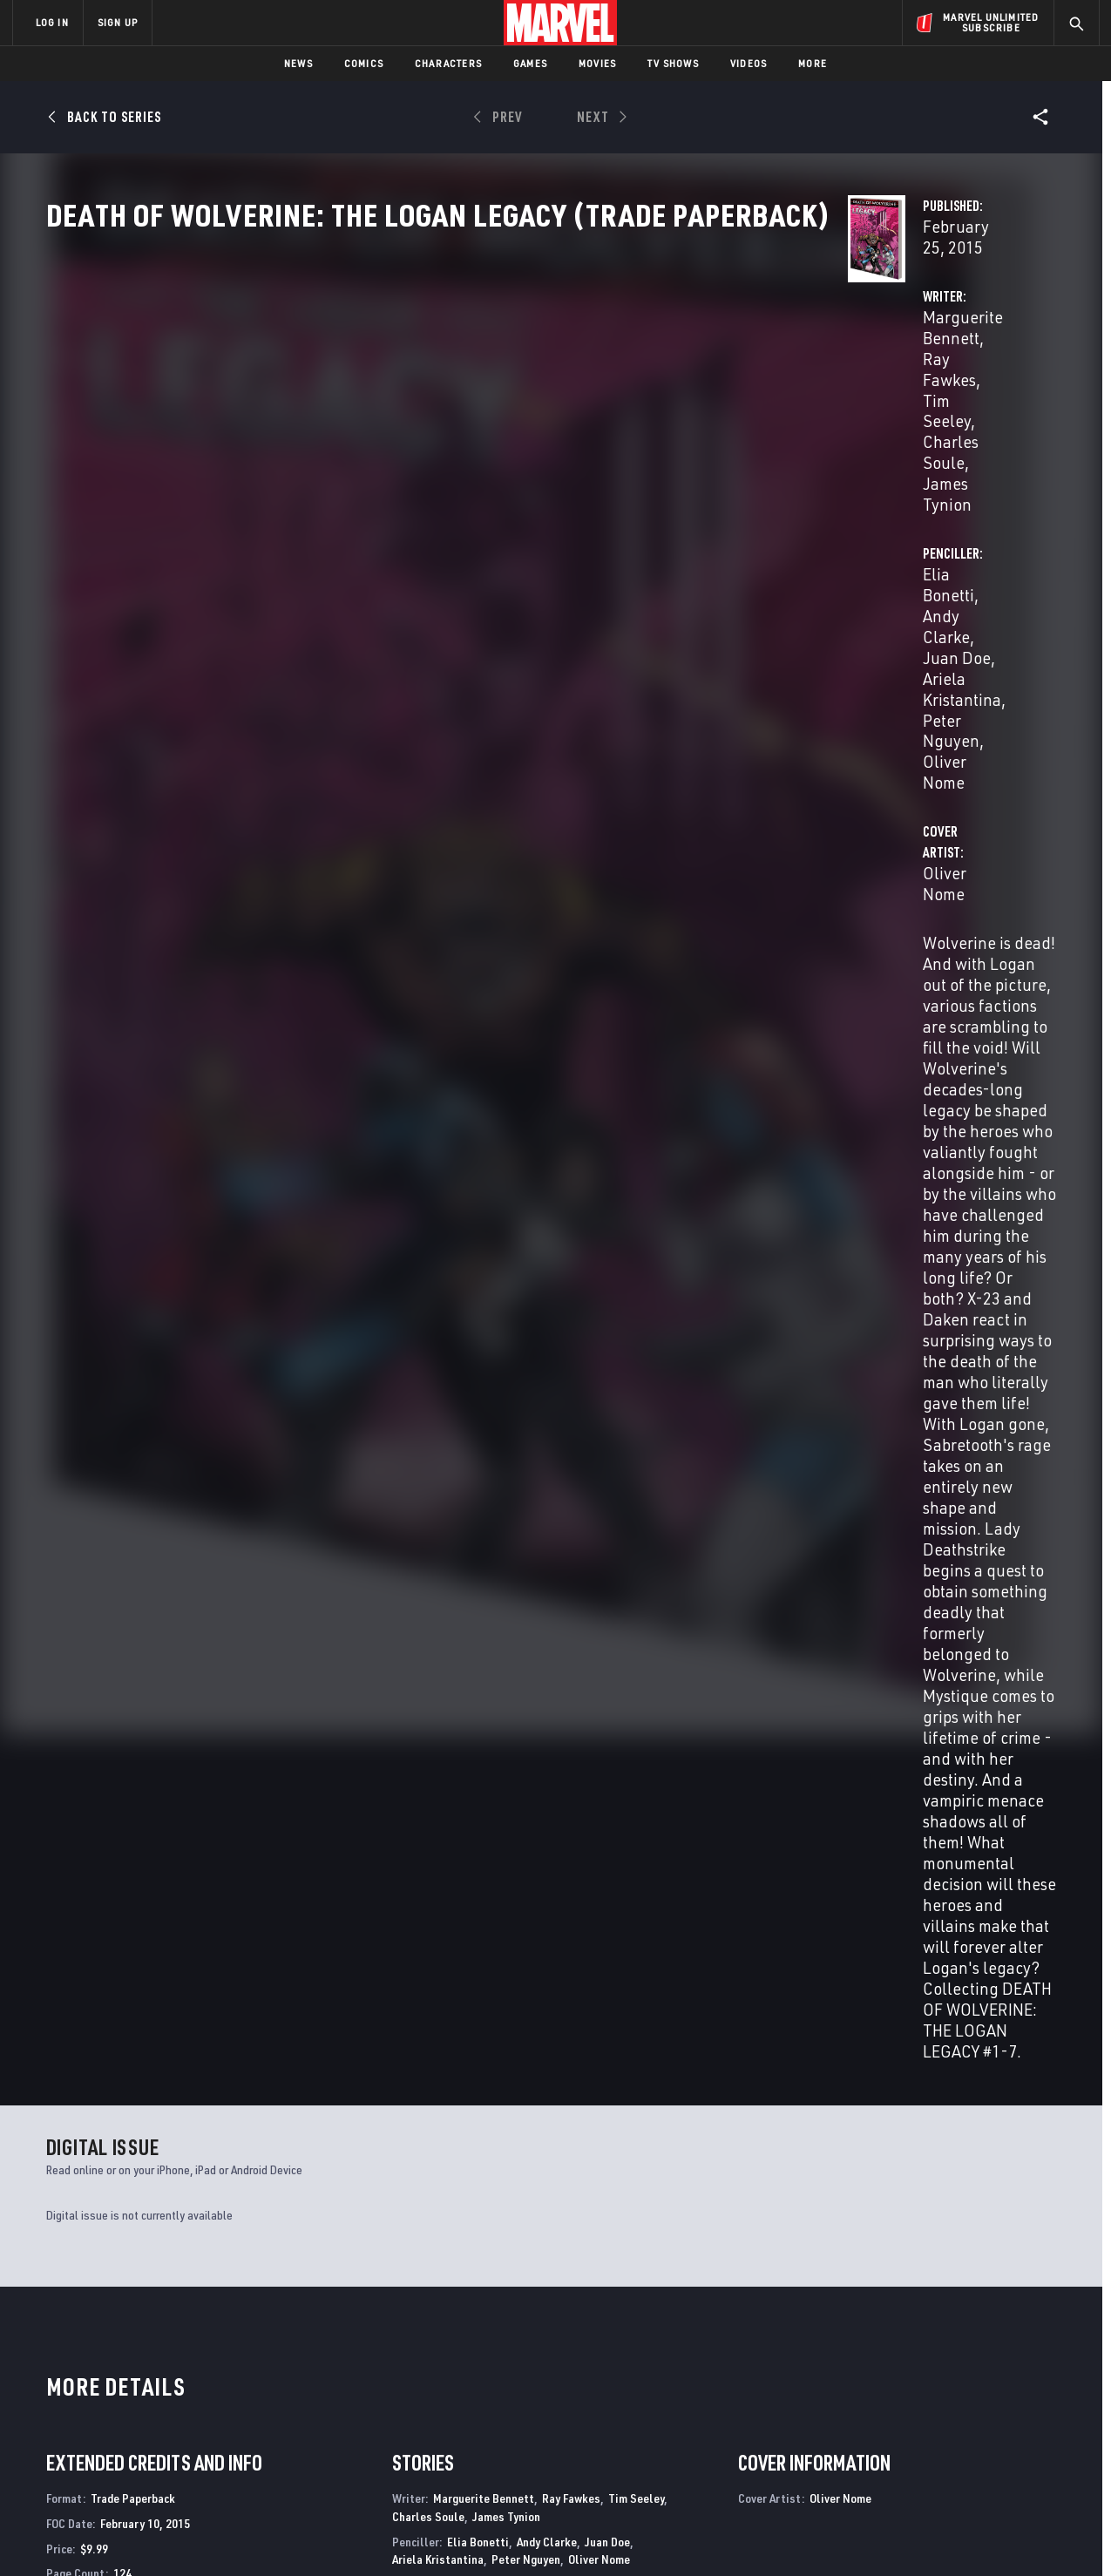 This screenshot has height=2576, width=1111. What do you see at coordinates (182, 2369) in the screenshot?
I see `Help/FAQs` at bounding box center [182, 2369].